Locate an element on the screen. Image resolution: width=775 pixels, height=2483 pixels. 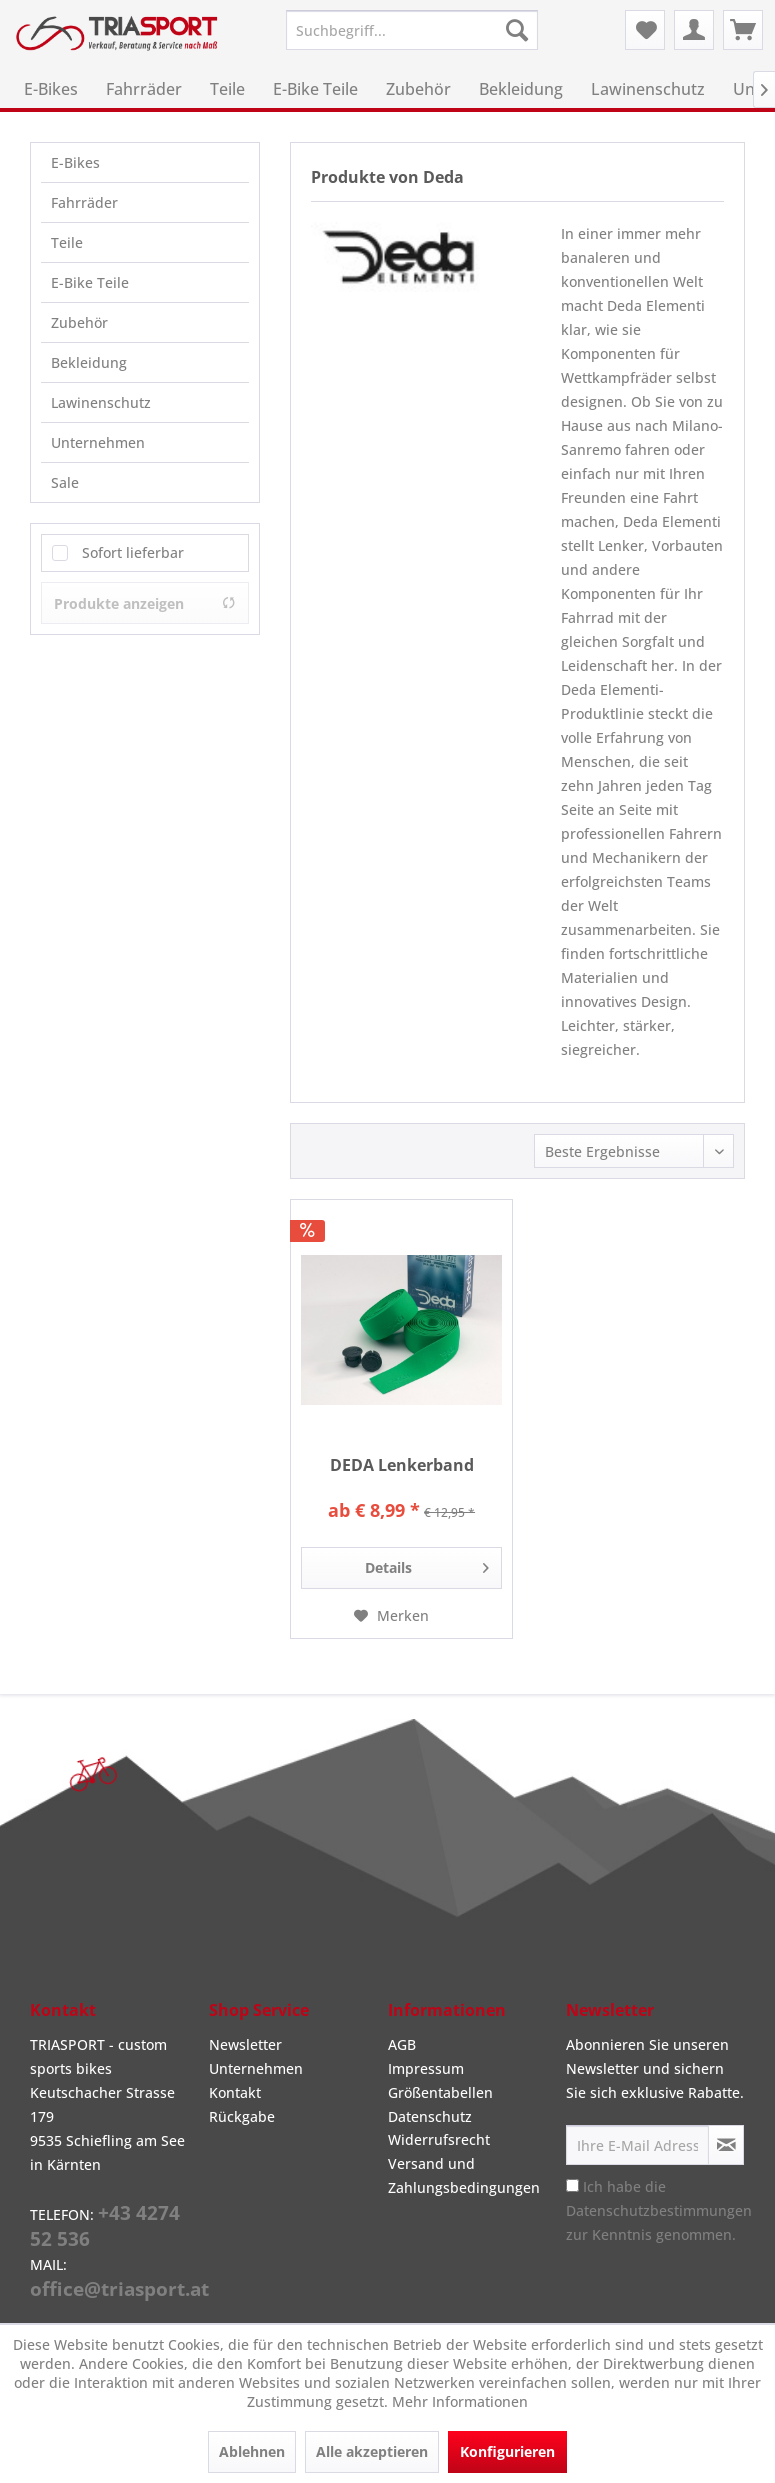
Versand und Zahlungsbedingungen is located at coordinates (464, 2175).